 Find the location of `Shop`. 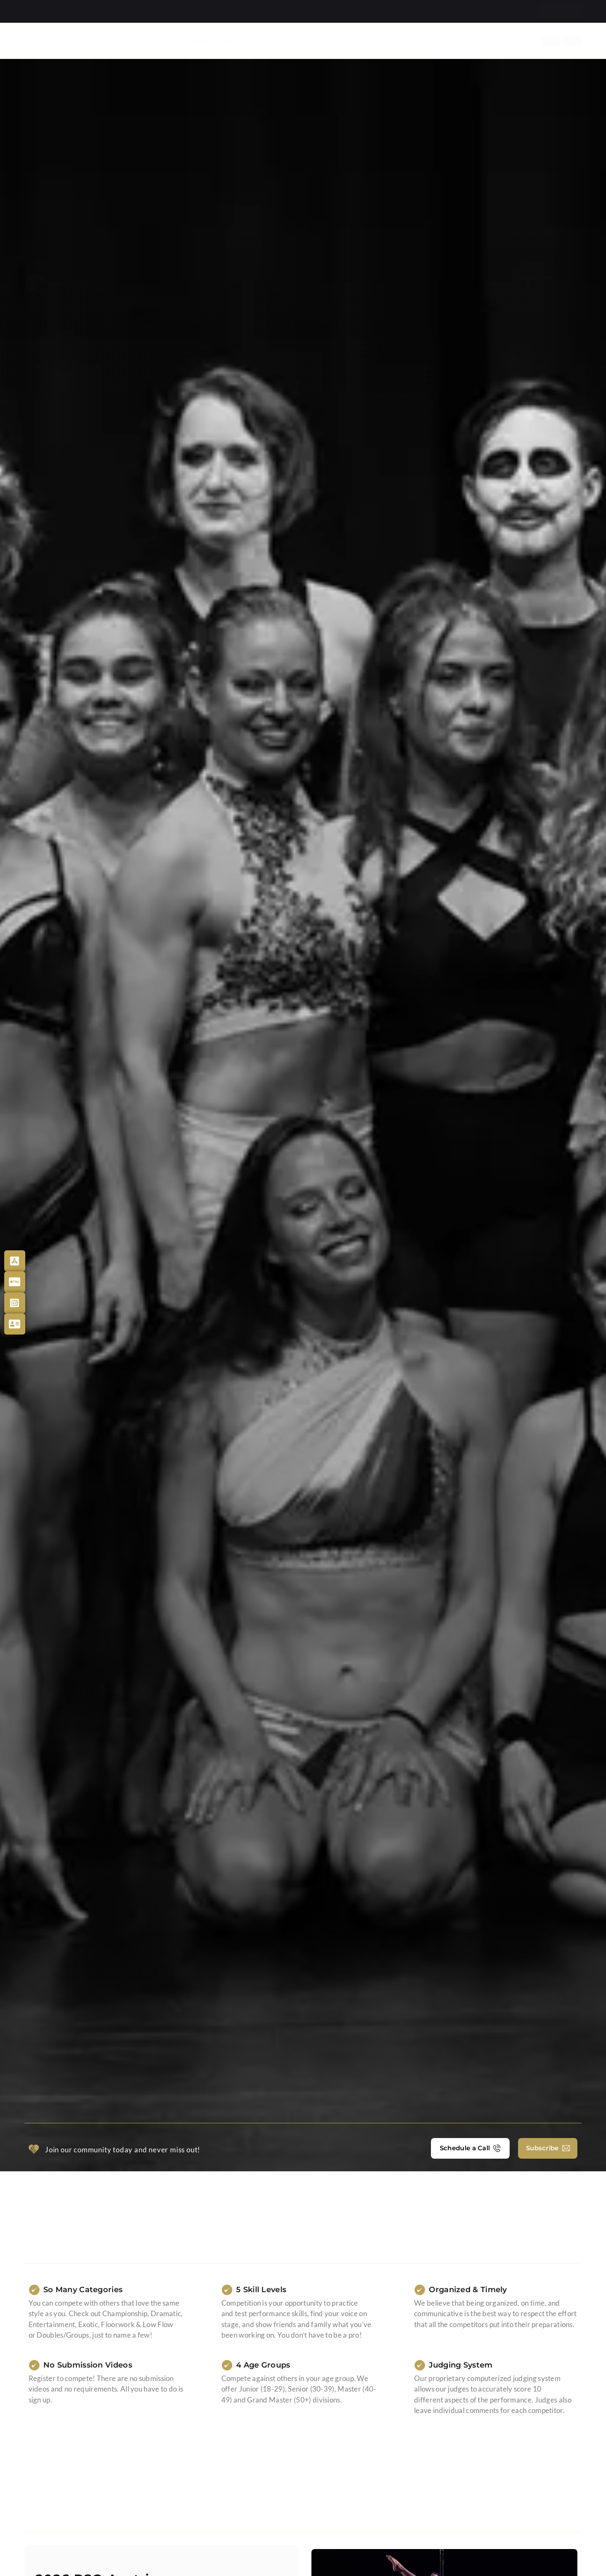

Shop is located at coordinates (418, 41).